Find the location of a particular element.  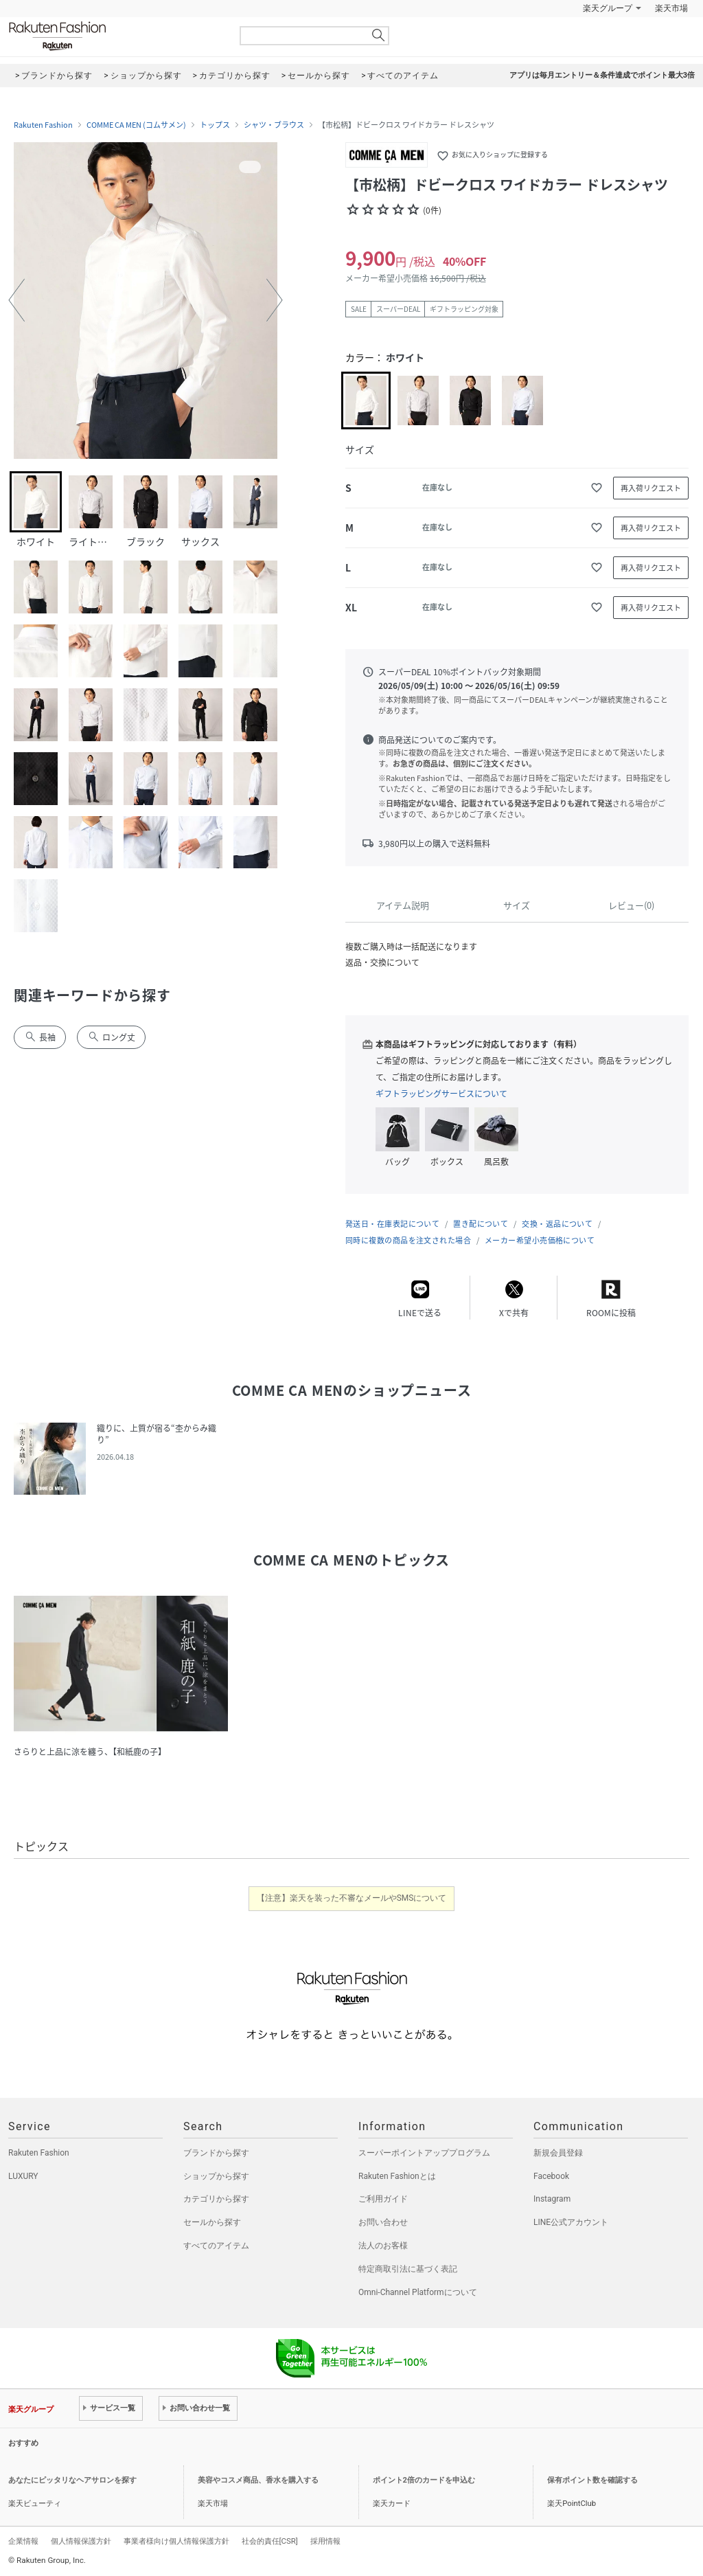

採用情報 is located at coordinates (325, 2541).